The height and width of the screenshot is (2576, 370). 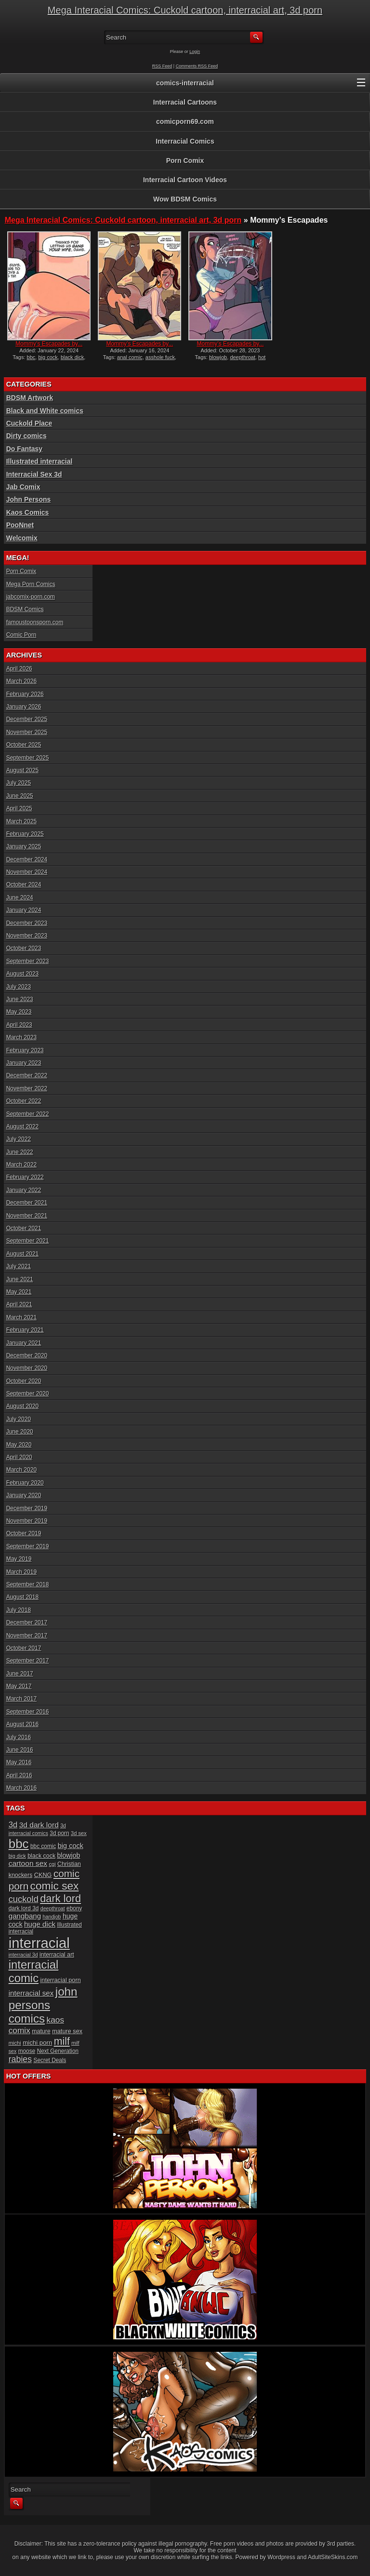 What do you see at coordinates (25, 1330) in the screenshot?
I see `February 2021` at bounding box center [25, 1330].